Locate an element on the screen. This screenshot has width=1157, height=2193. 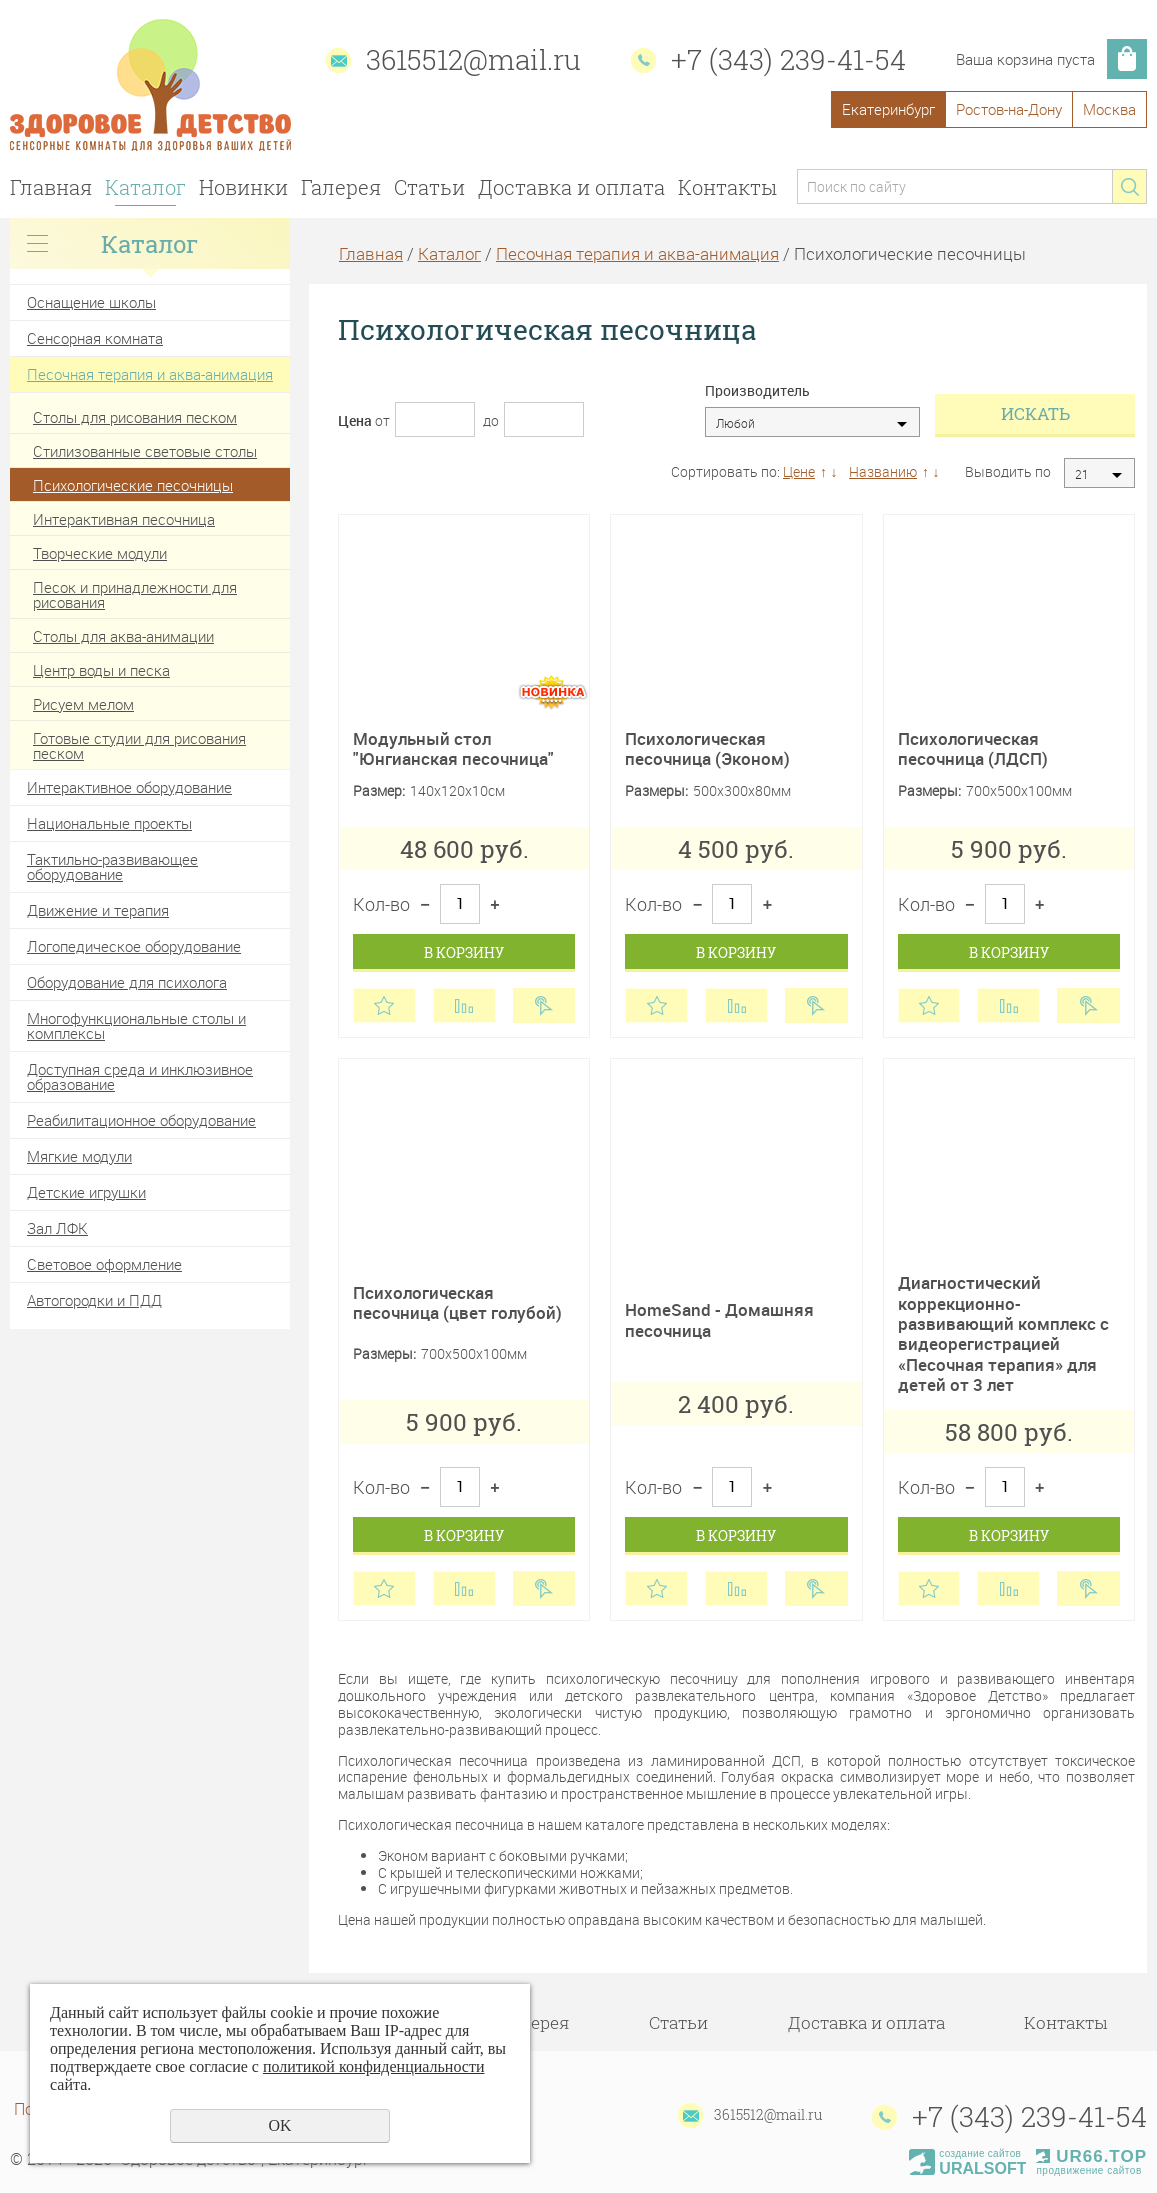
Диагностический коррекционно-развивающий комплекс с видеорегистрацией «Песочная терапия» для детей от 3 лет is located at coordinates (1003, 1333).